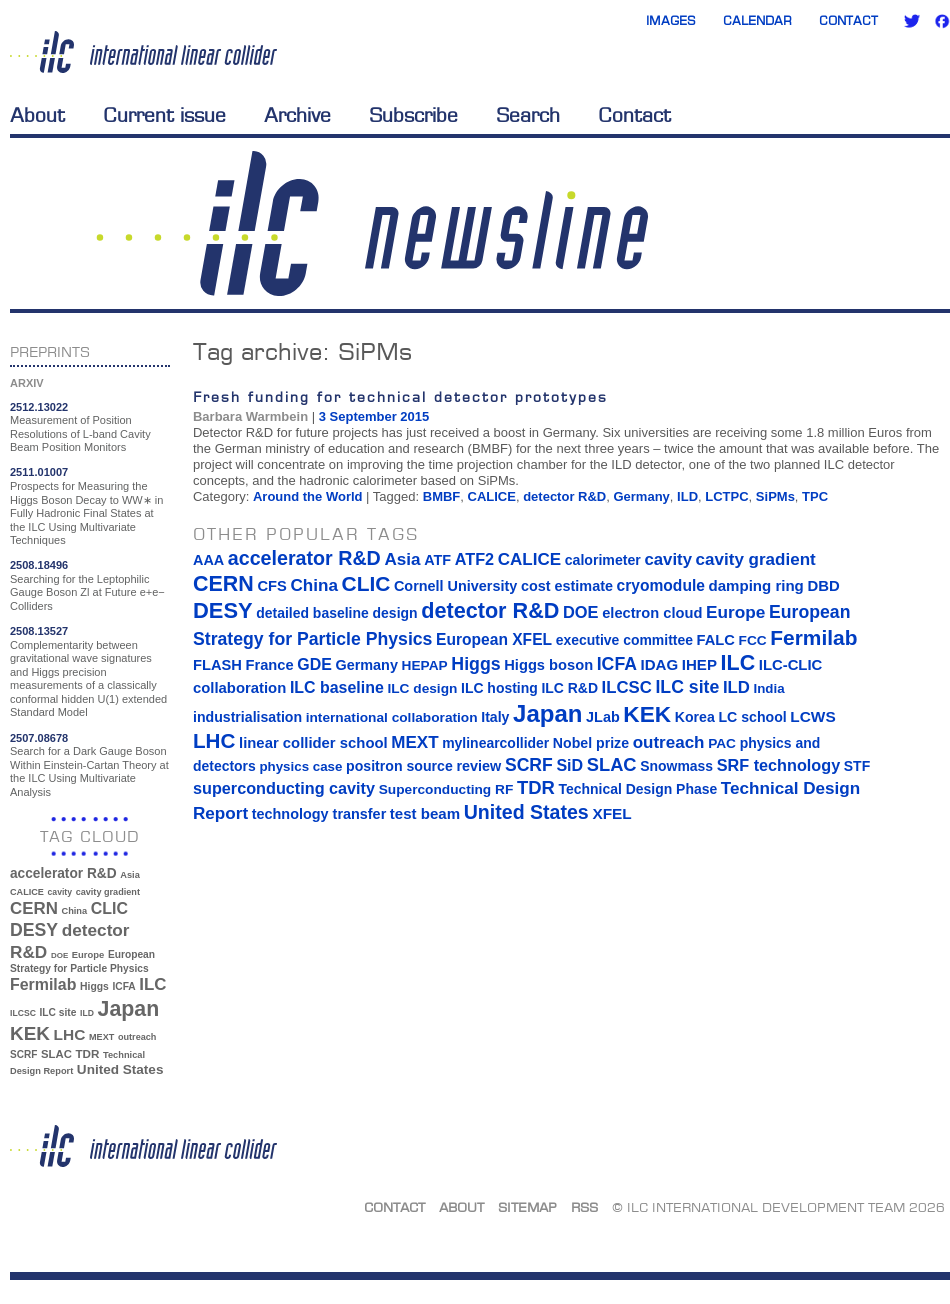 The width and height of the screenshot is (950, 1304). Describe the element at coordinates (337, 687) in the screenshot. I see `ILC baseline [ILC baseline (24 items)]` at that location.